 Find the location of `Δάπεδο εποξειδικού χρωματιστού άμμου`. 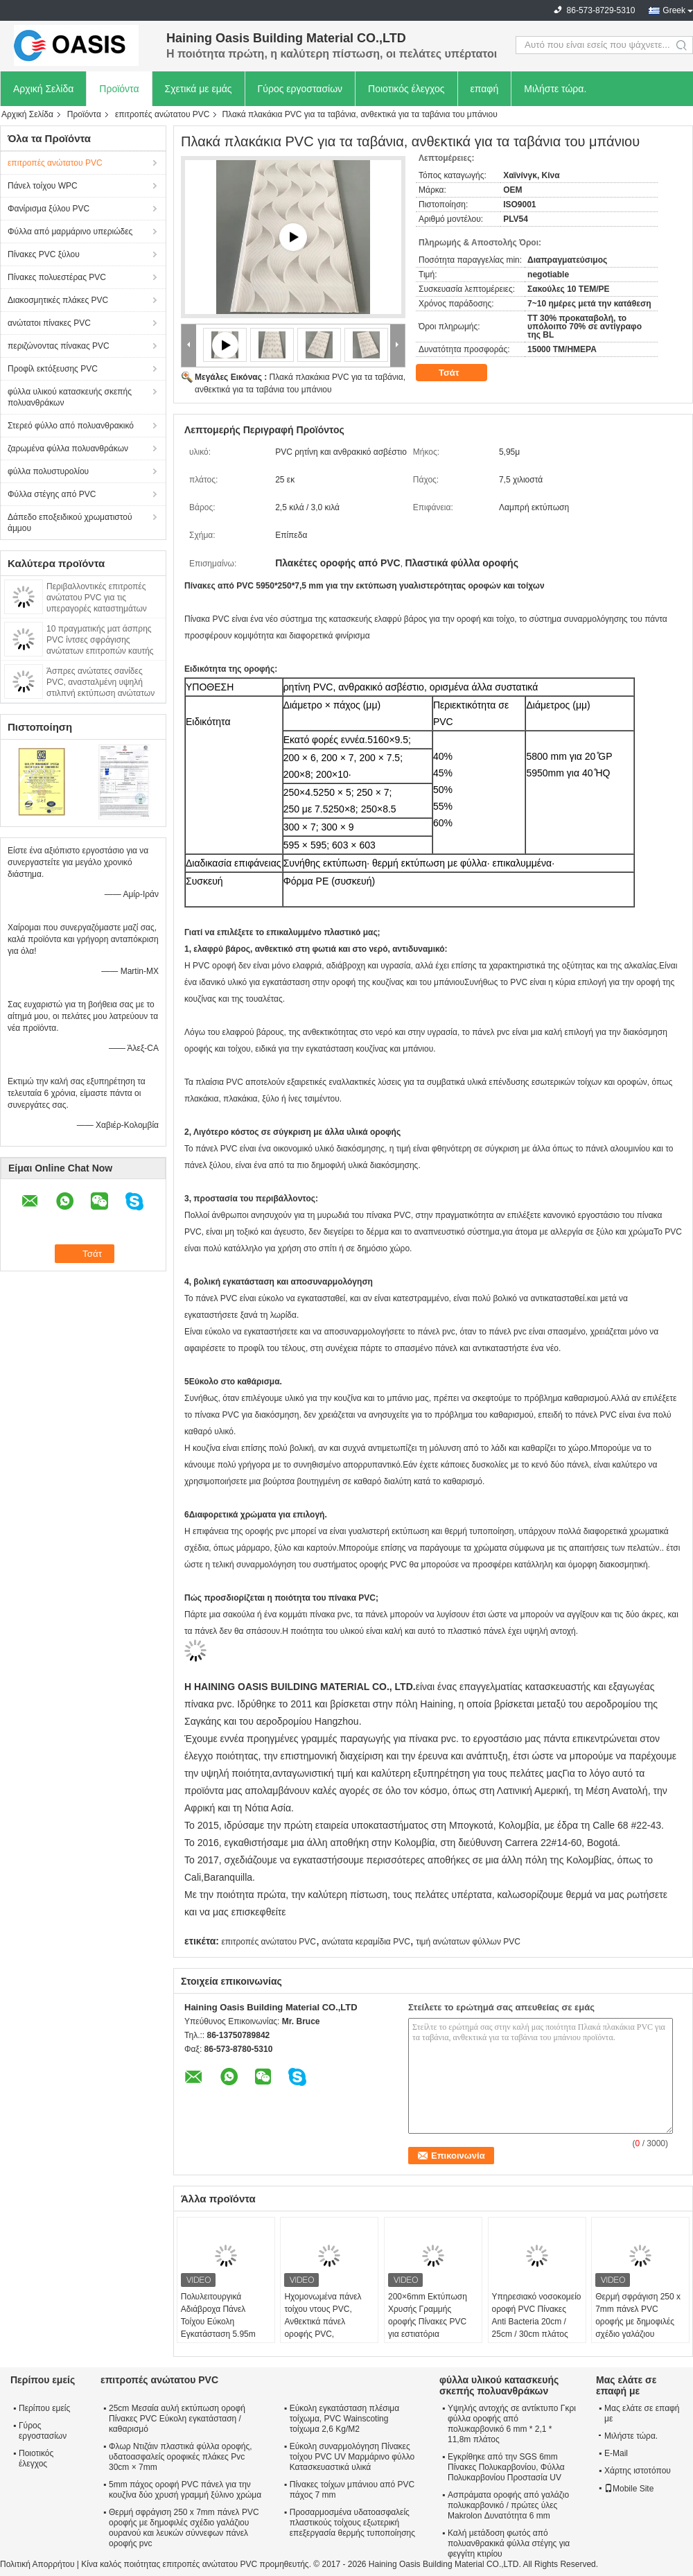

Δάπεδο εποξειδικού χρωματιστού άμμου is located at coordinates (70, 522).